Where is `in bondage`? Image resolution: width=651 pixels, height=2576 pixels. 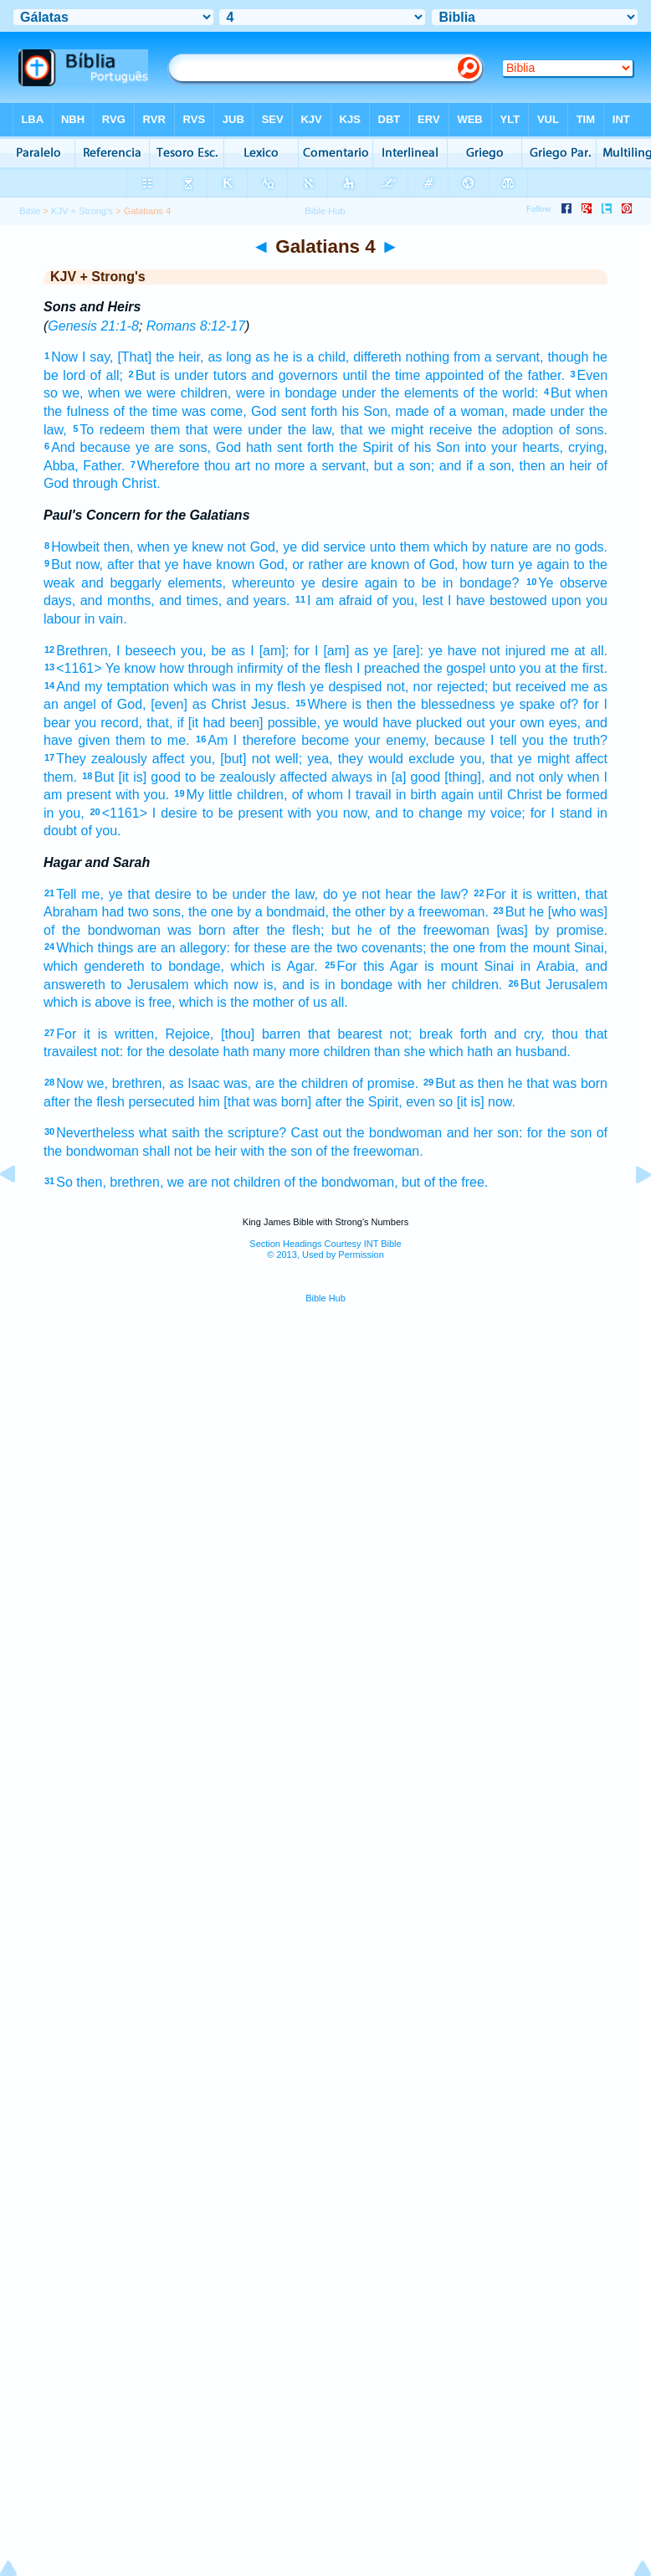
in bondage is located at coordinates (302, 393).